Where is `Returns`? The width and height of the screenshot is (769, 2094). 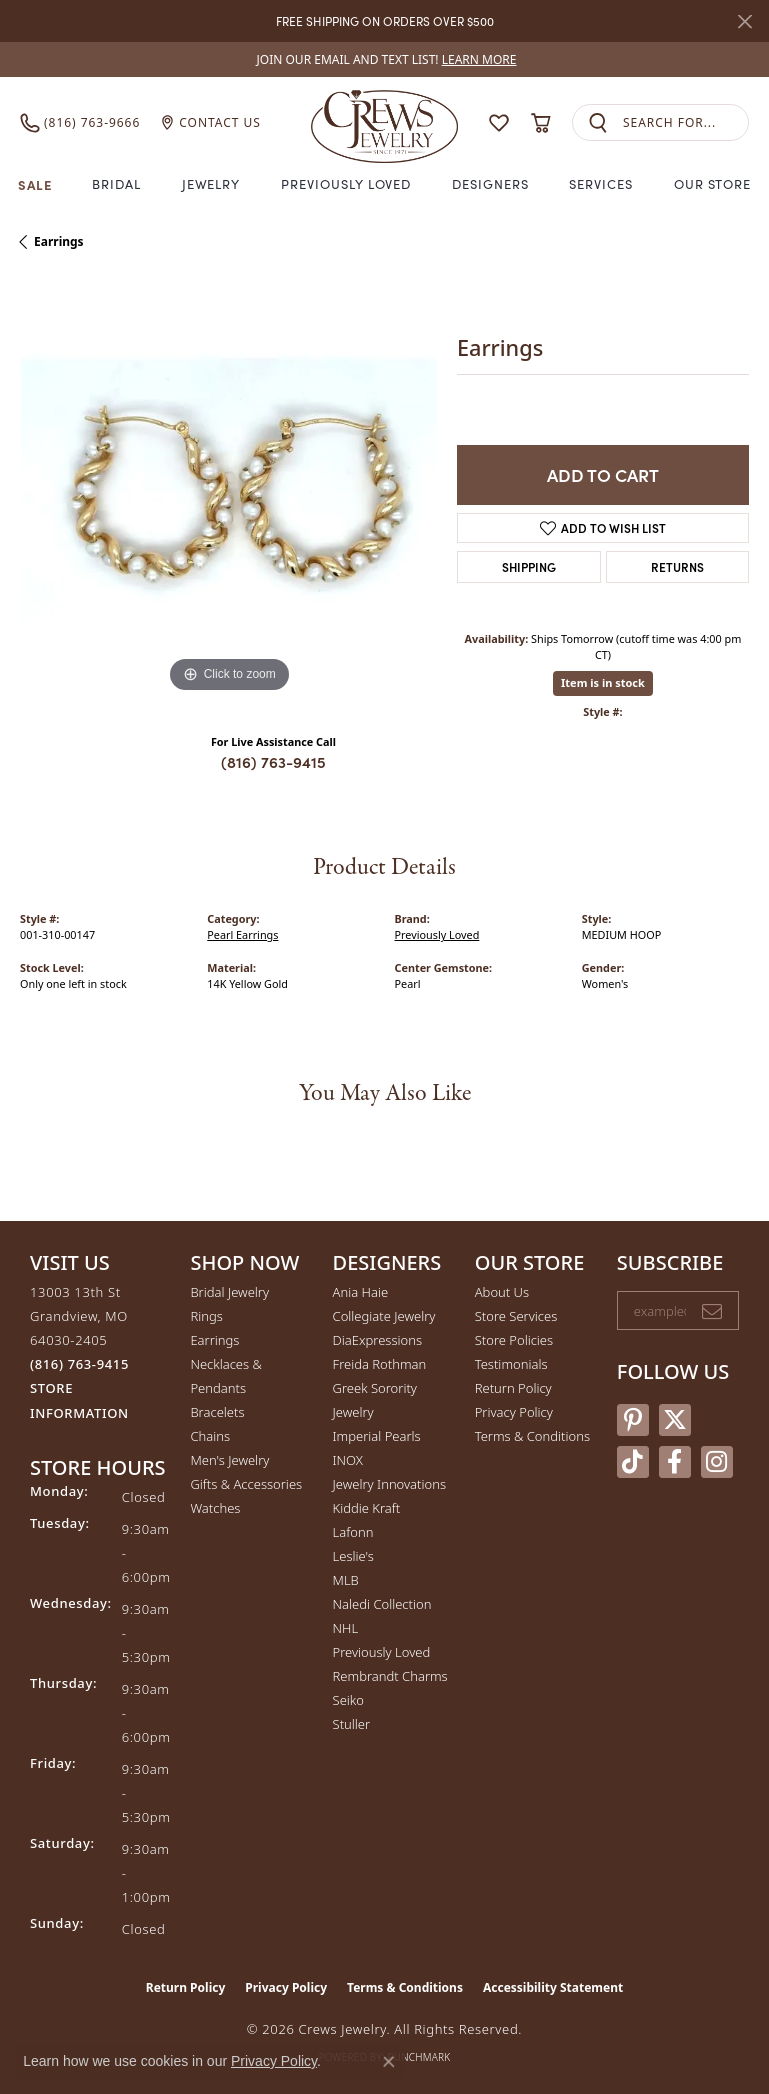
Returns is located at coordinates (677, 566).